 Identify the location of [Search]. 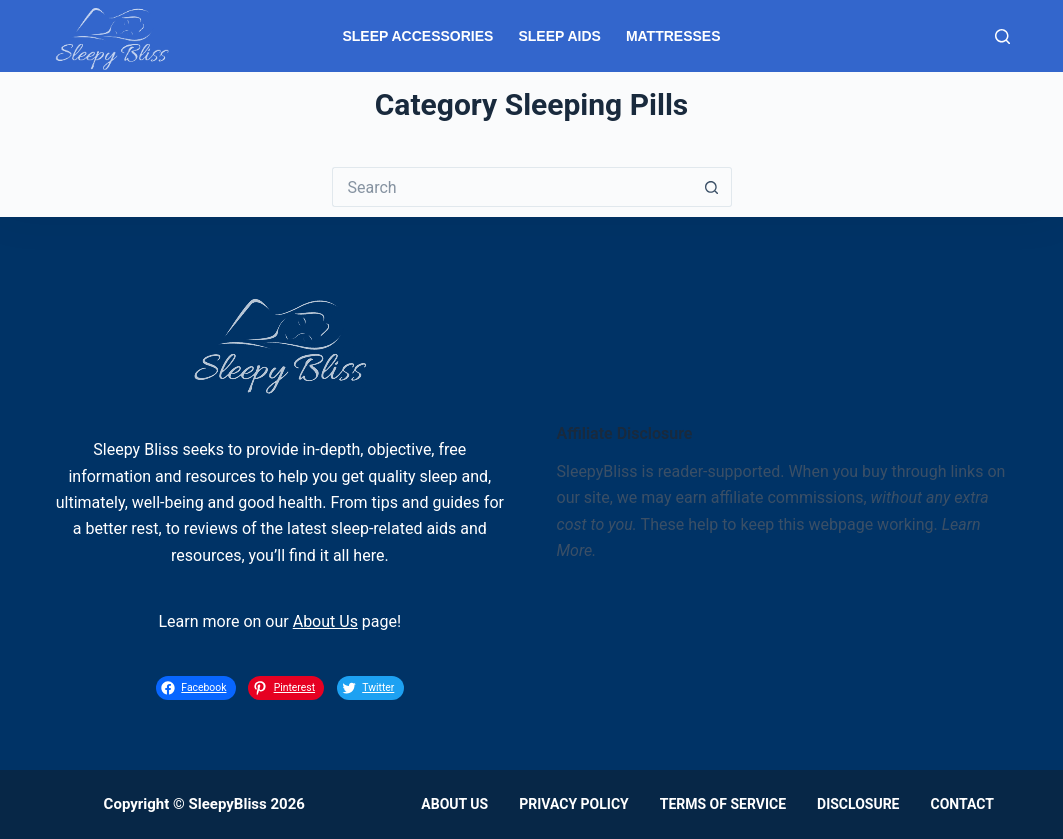
(1002, 36).